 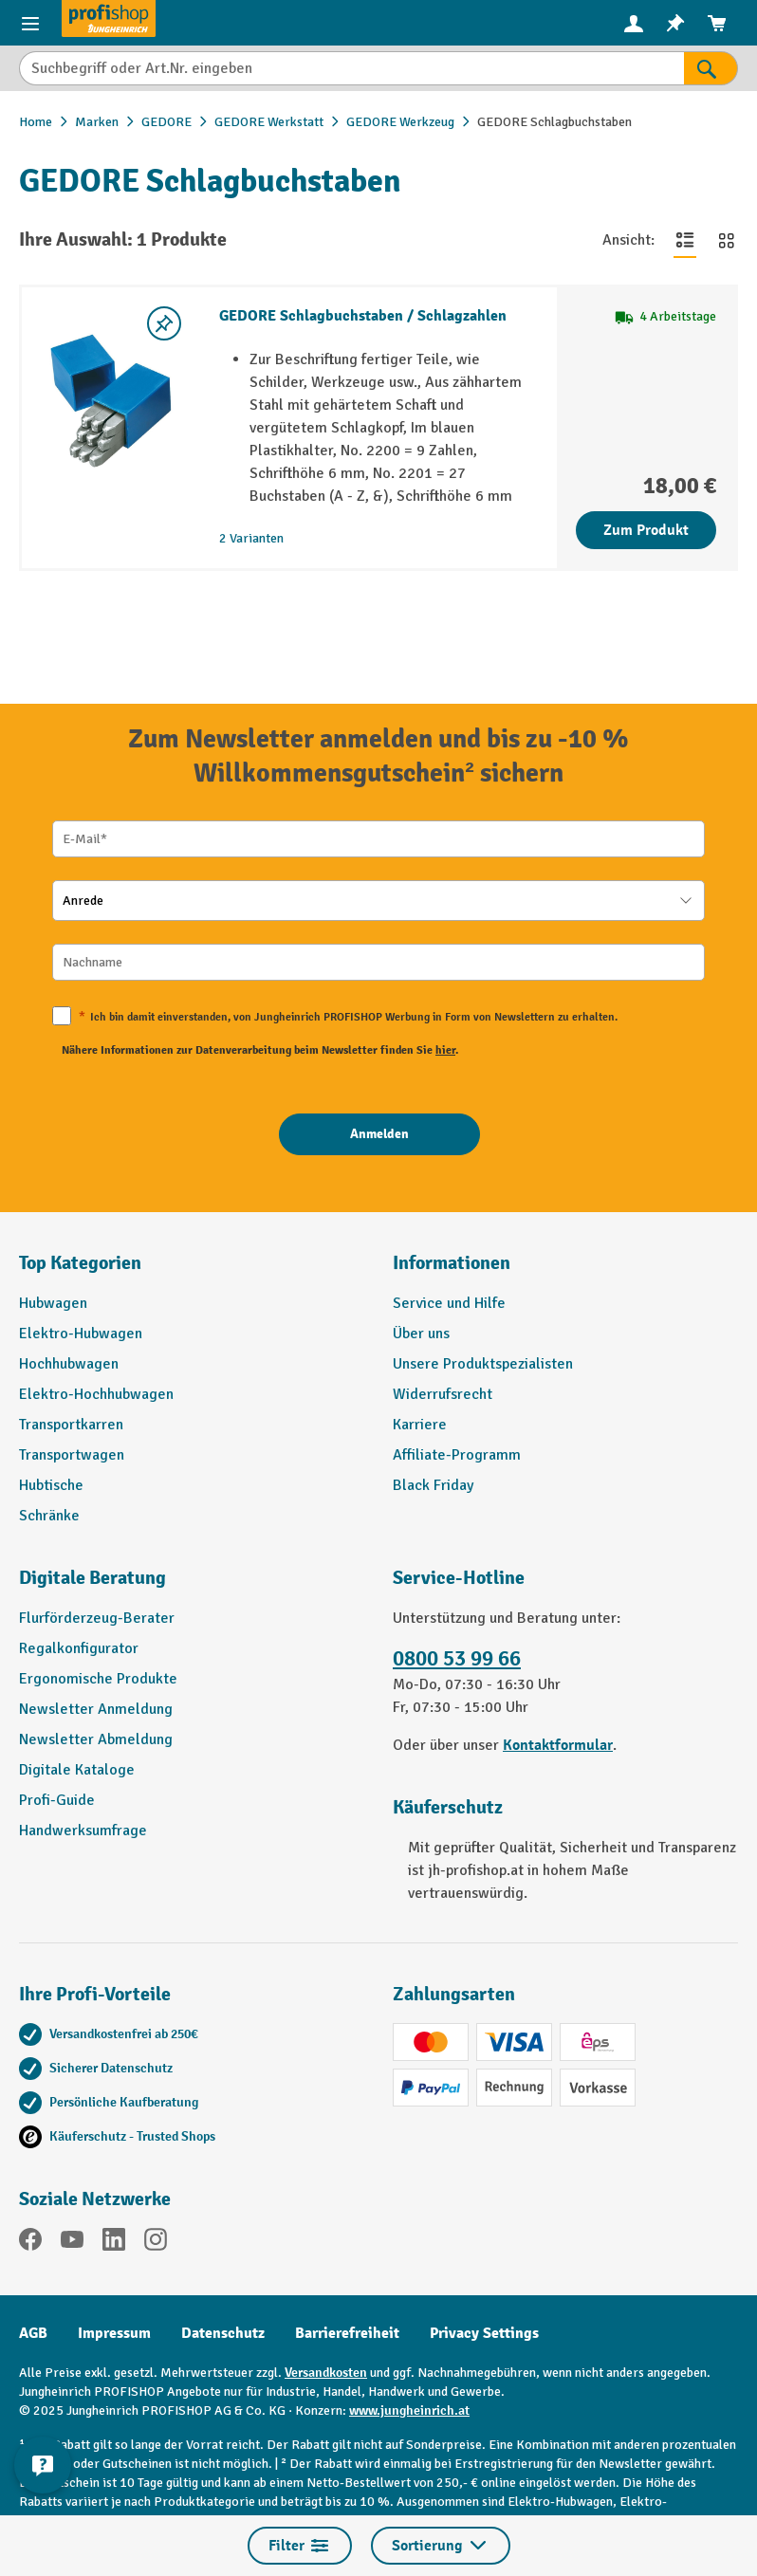 I want to click on Handwerksumfrage, so click(x=83, y=1830).